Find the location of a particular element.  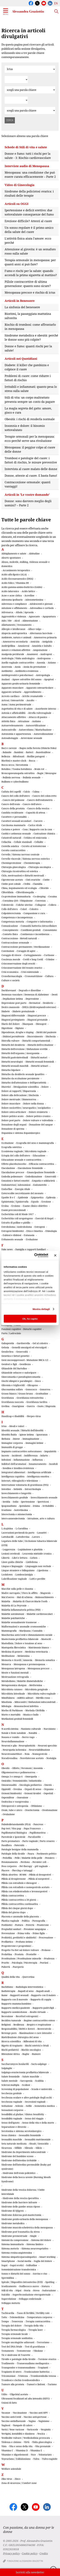

Clitoridinia is located at coordinates (7, 892).